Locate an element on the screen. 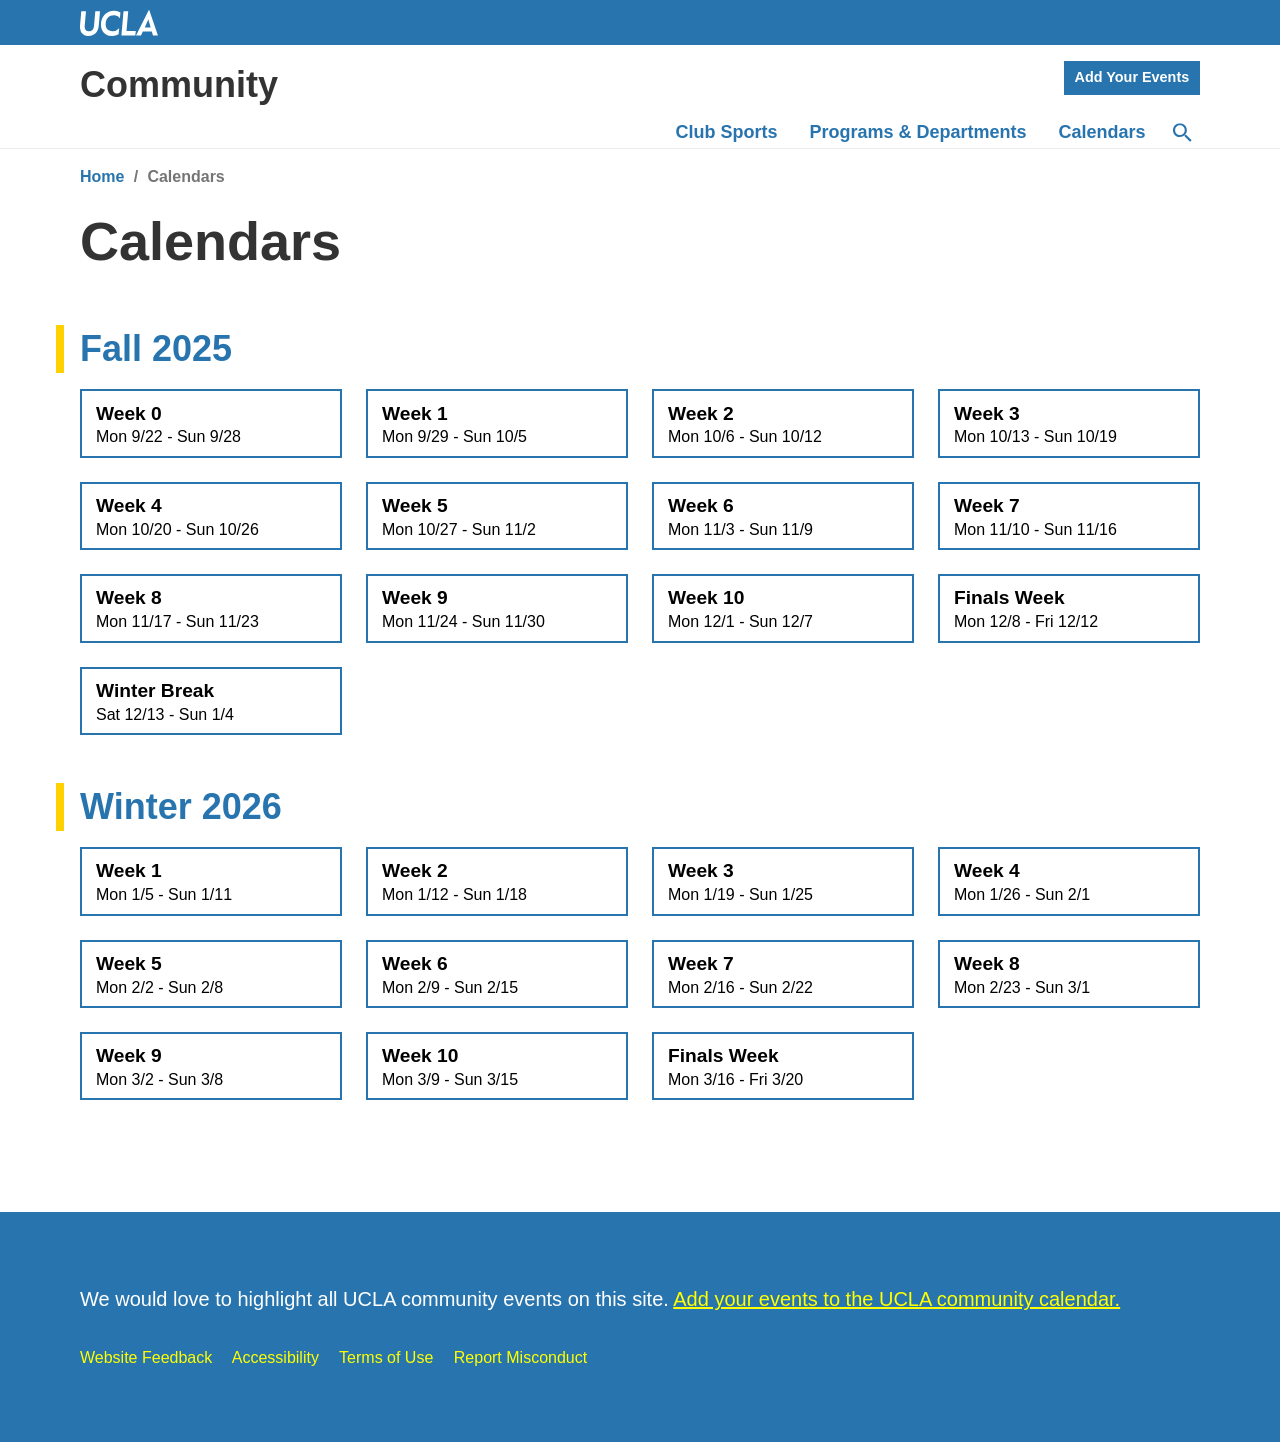 This screenshot has height=1442, width=1280. Week 10 is located at coordinates (783, 609).